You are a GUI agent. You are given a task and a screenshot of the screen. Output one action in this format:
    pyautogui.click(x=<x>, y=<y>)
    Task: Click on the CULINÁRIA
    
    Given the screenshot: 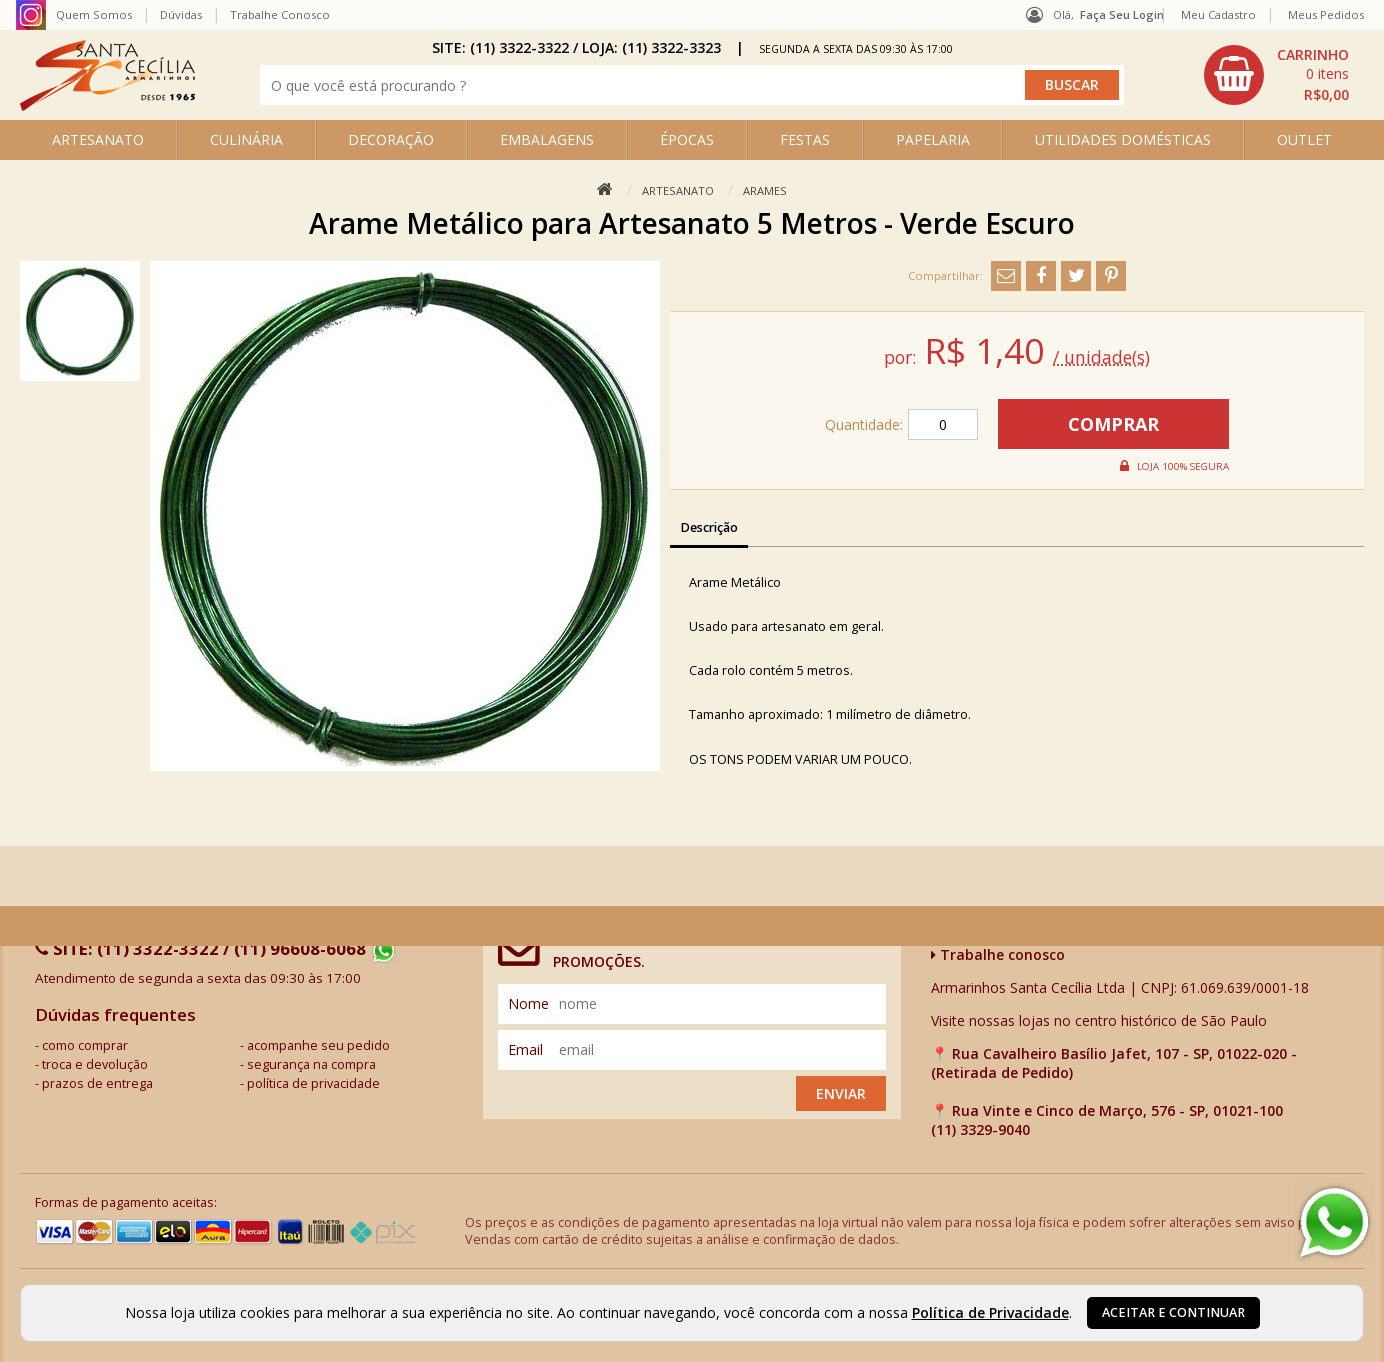 What is the action you would take?
    pyautogui.click(x=246, y=139)
    